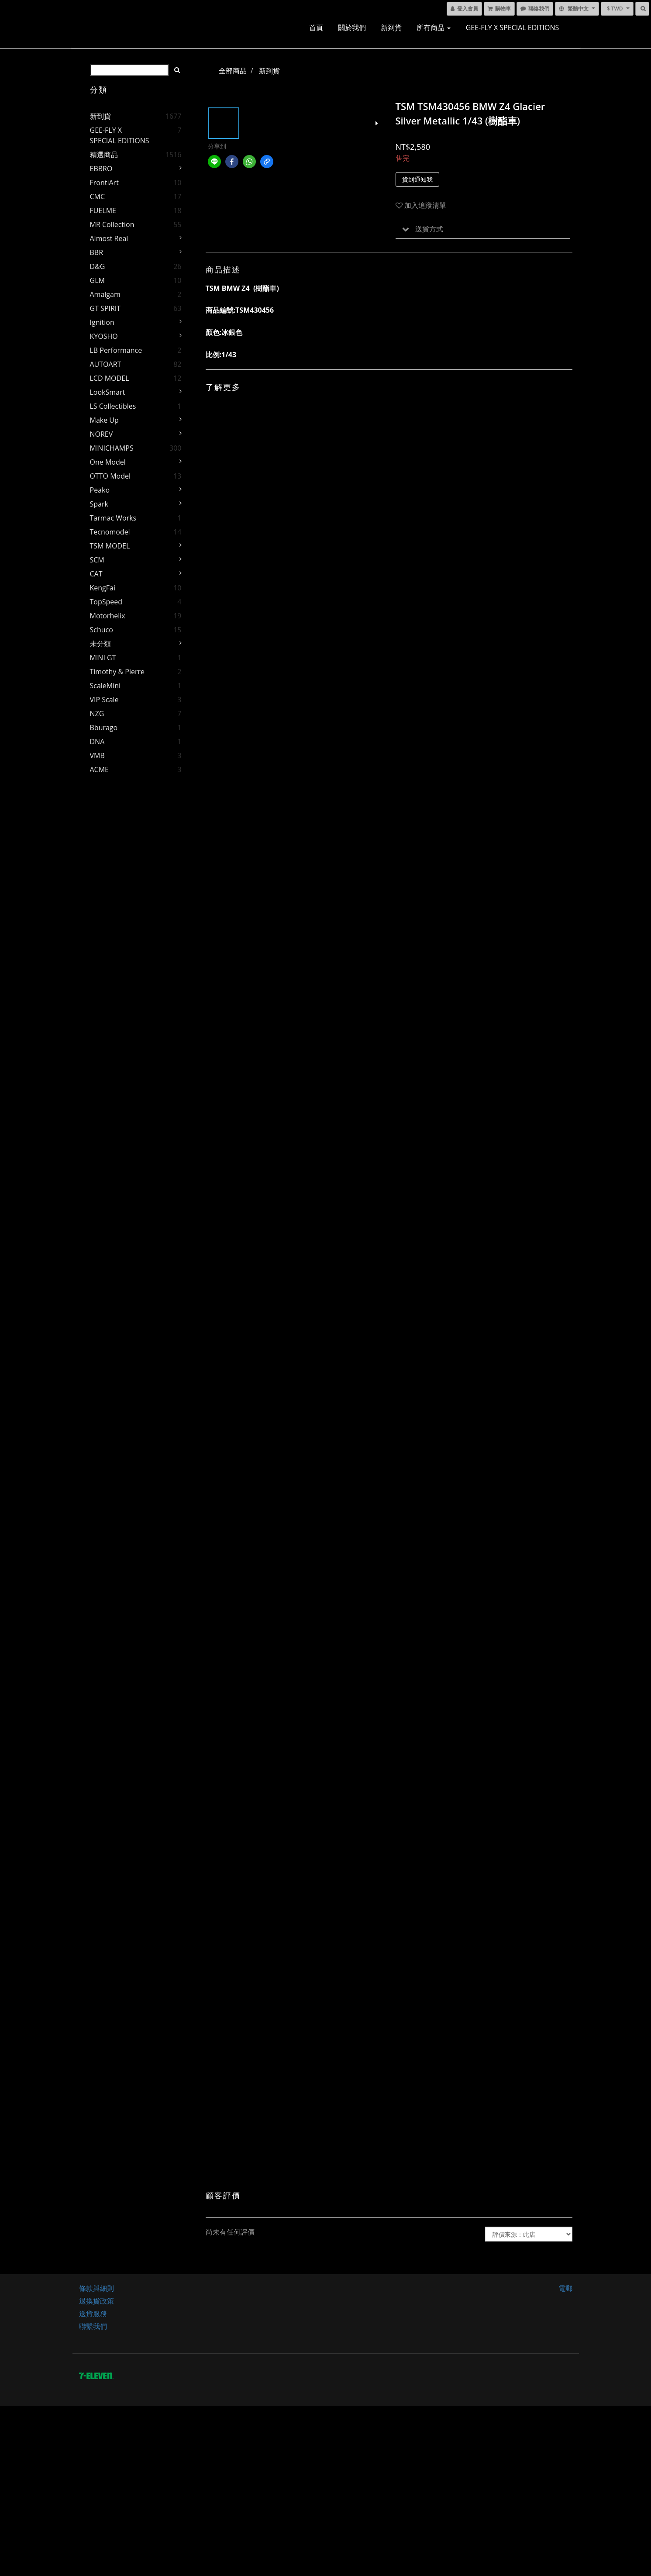 The image size is (651, 2576). What do you see at coordinates (101, 630) in the screenshot?
I see `Schuco` at bounding box center [101, 630].